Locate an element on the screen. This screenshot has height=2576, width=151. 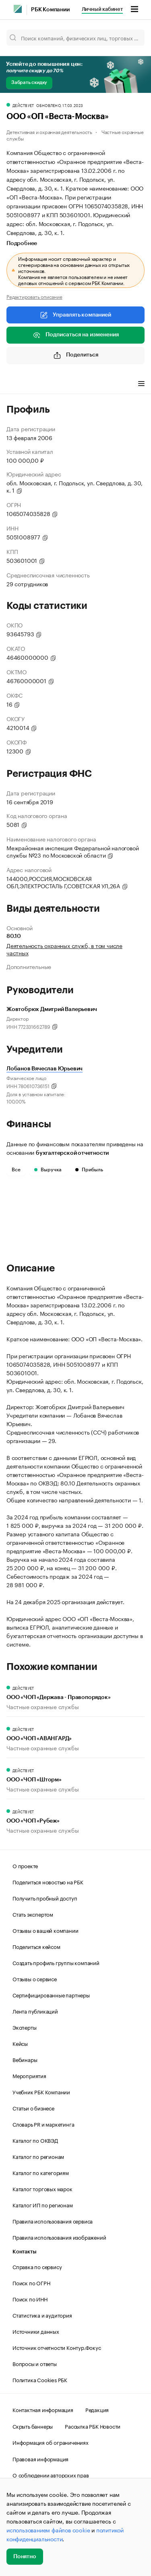
Источник отчетности Контур.Фокус is located at coordinates (56, 2347).